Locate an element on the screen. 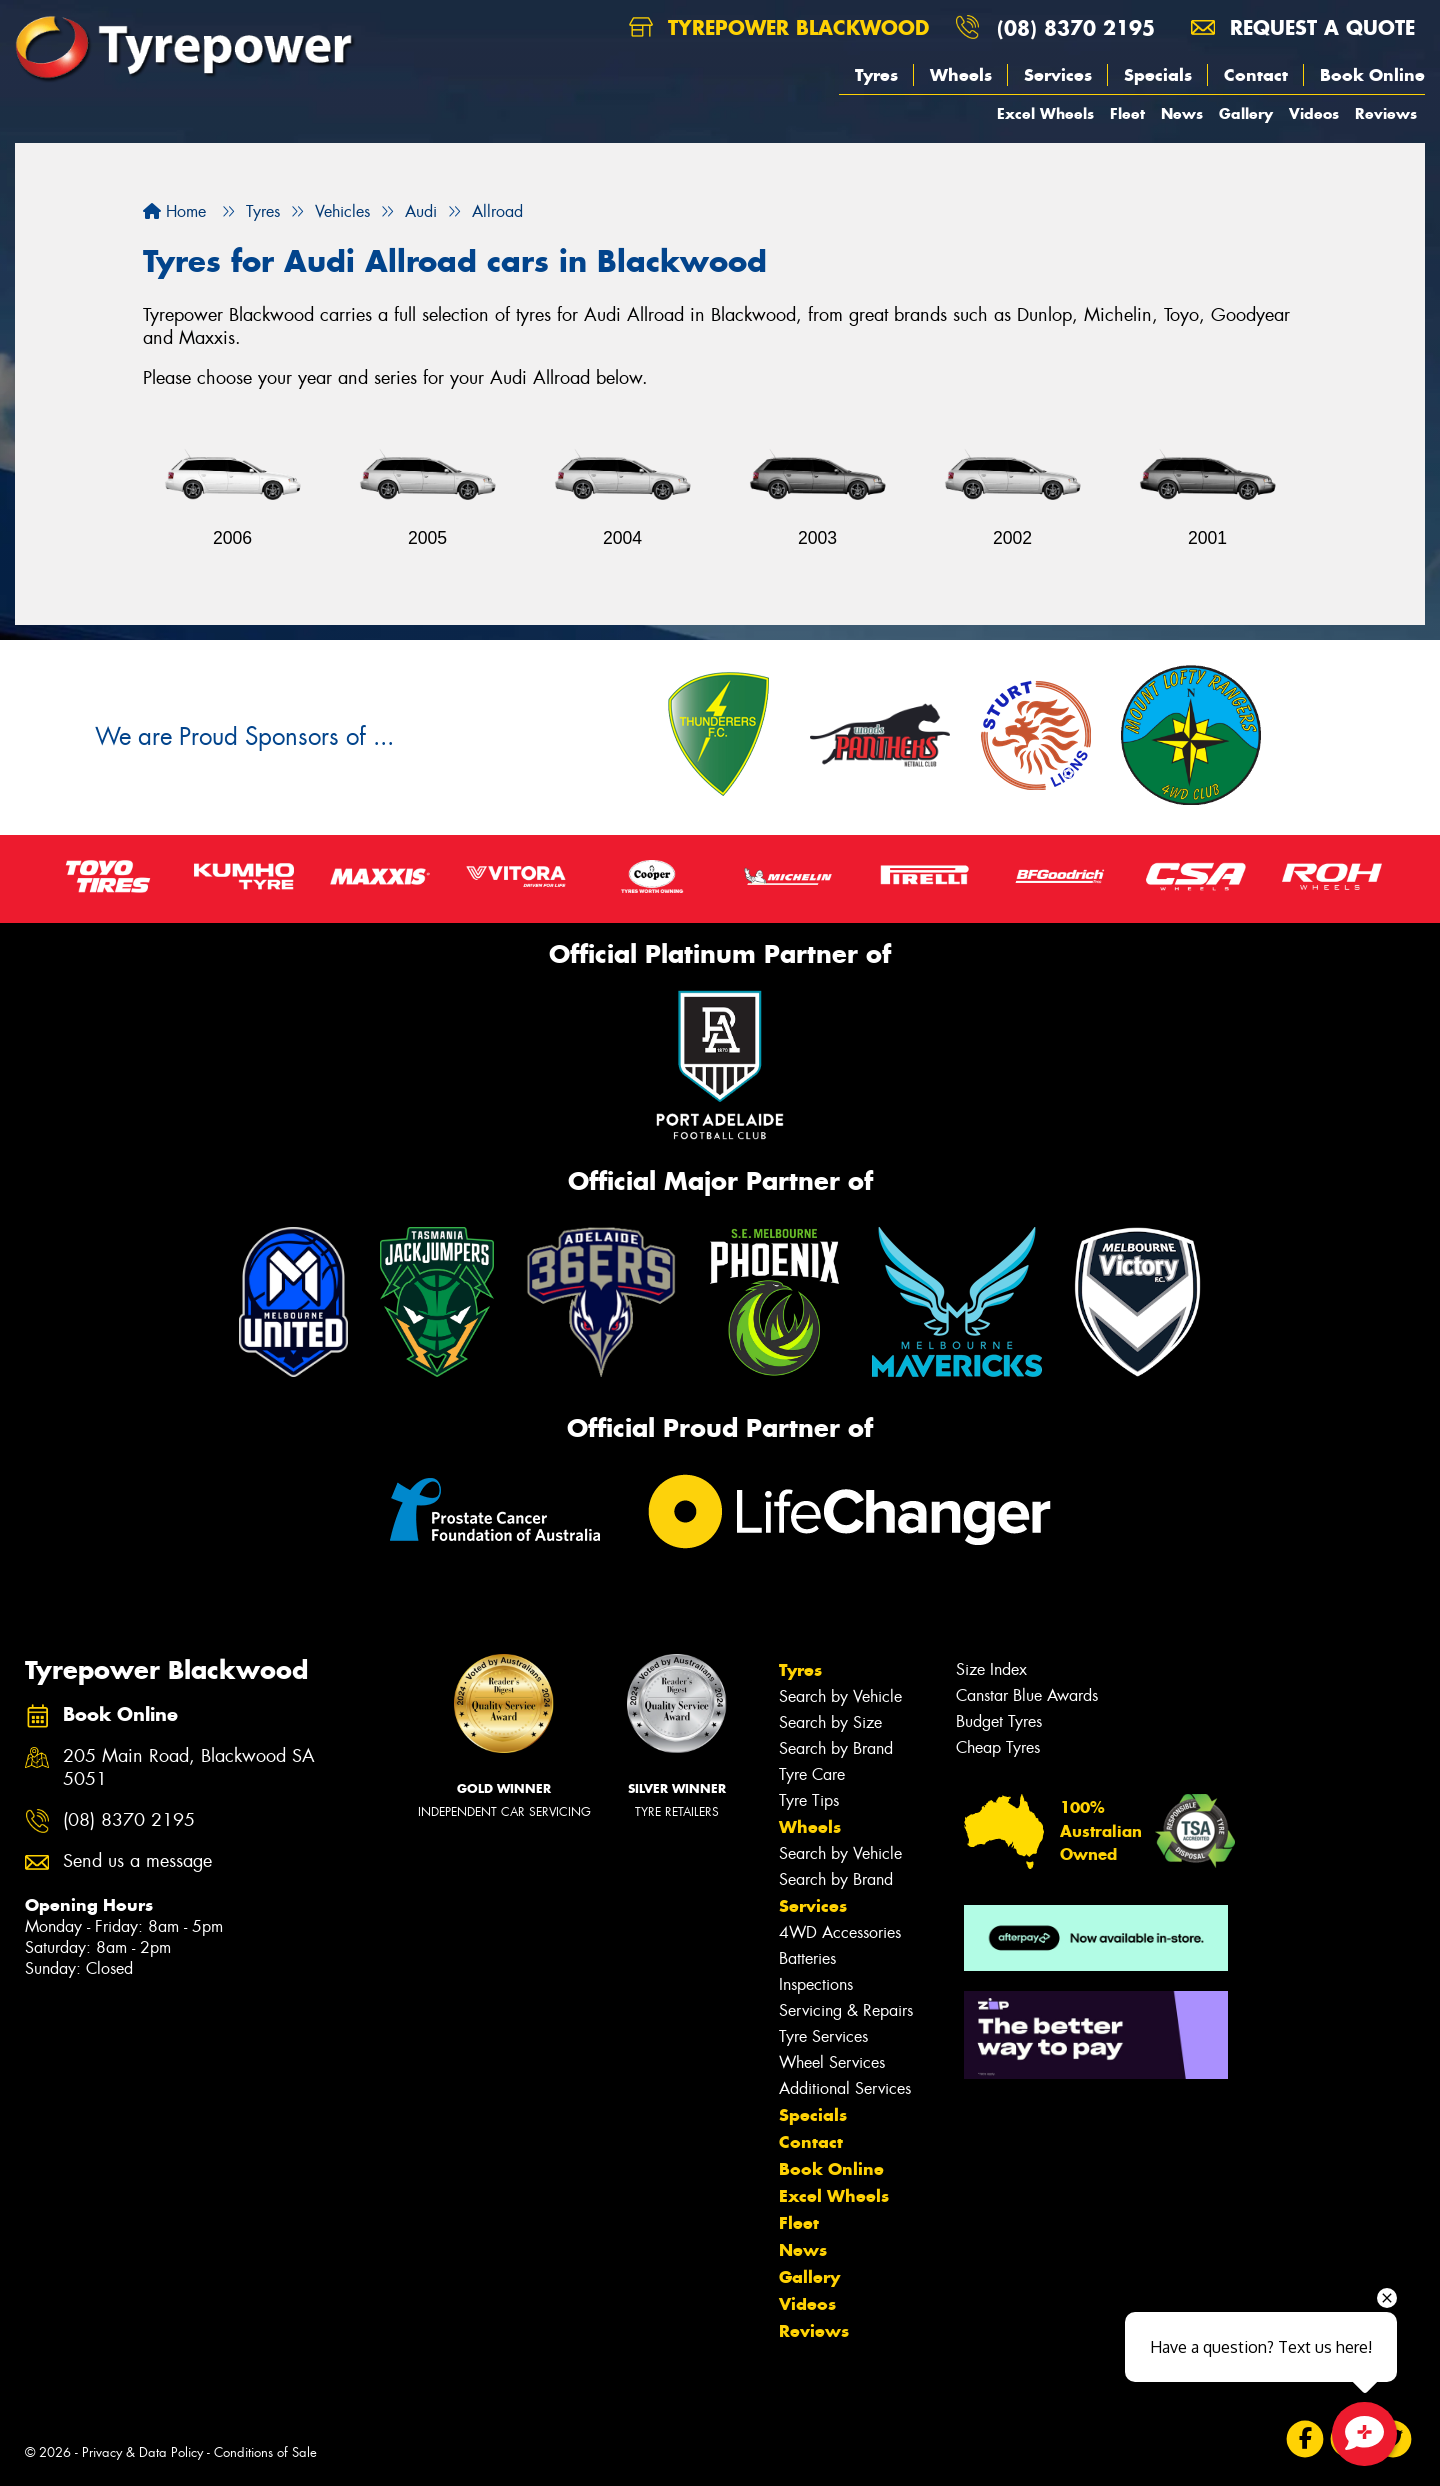 The image size is (1440, 2486). Home is located at coordinates (174, 211).